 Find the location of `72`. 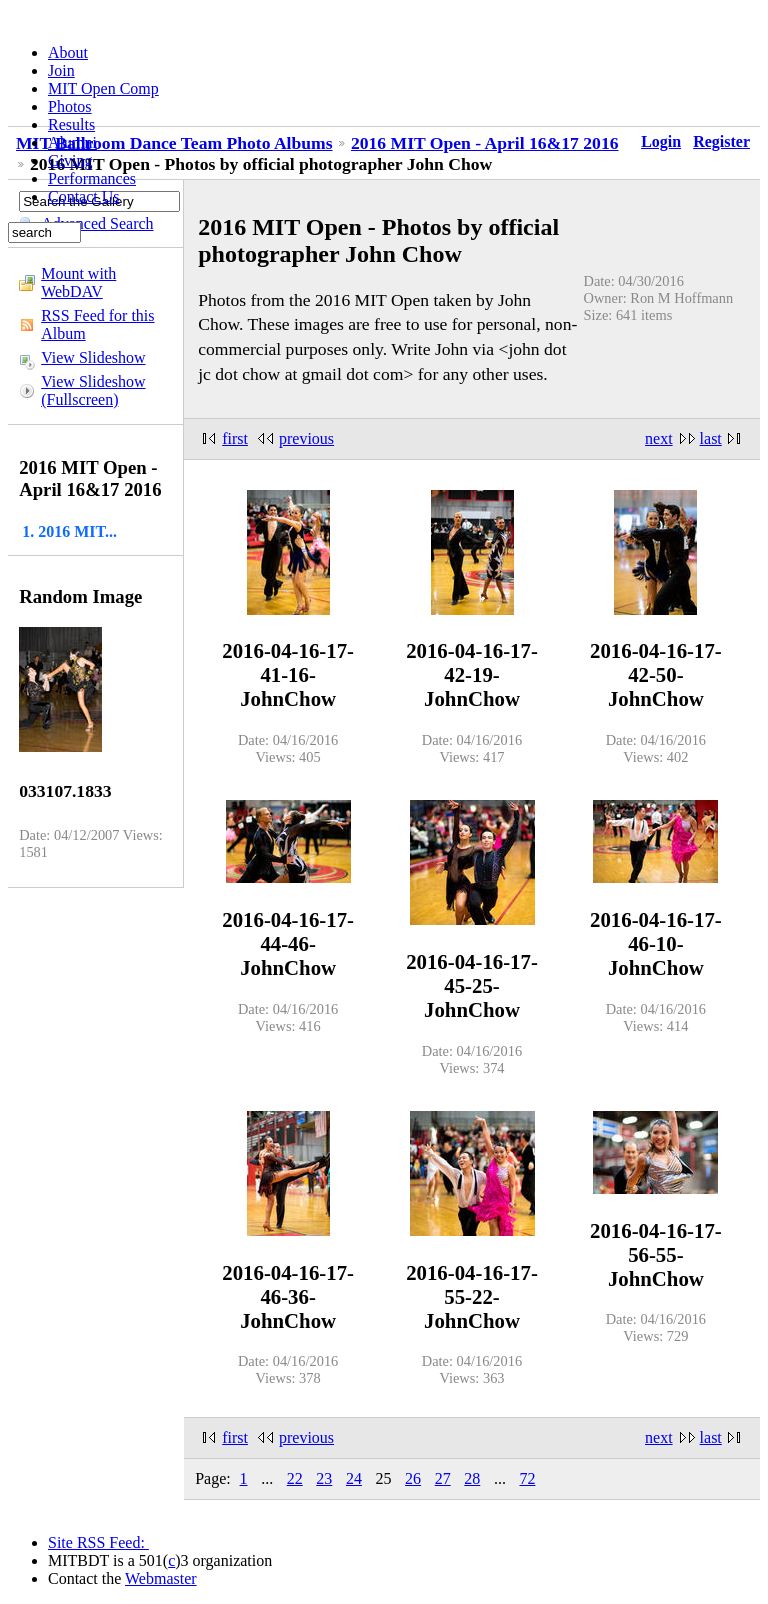

72 is located at coordinates (527, 1478).